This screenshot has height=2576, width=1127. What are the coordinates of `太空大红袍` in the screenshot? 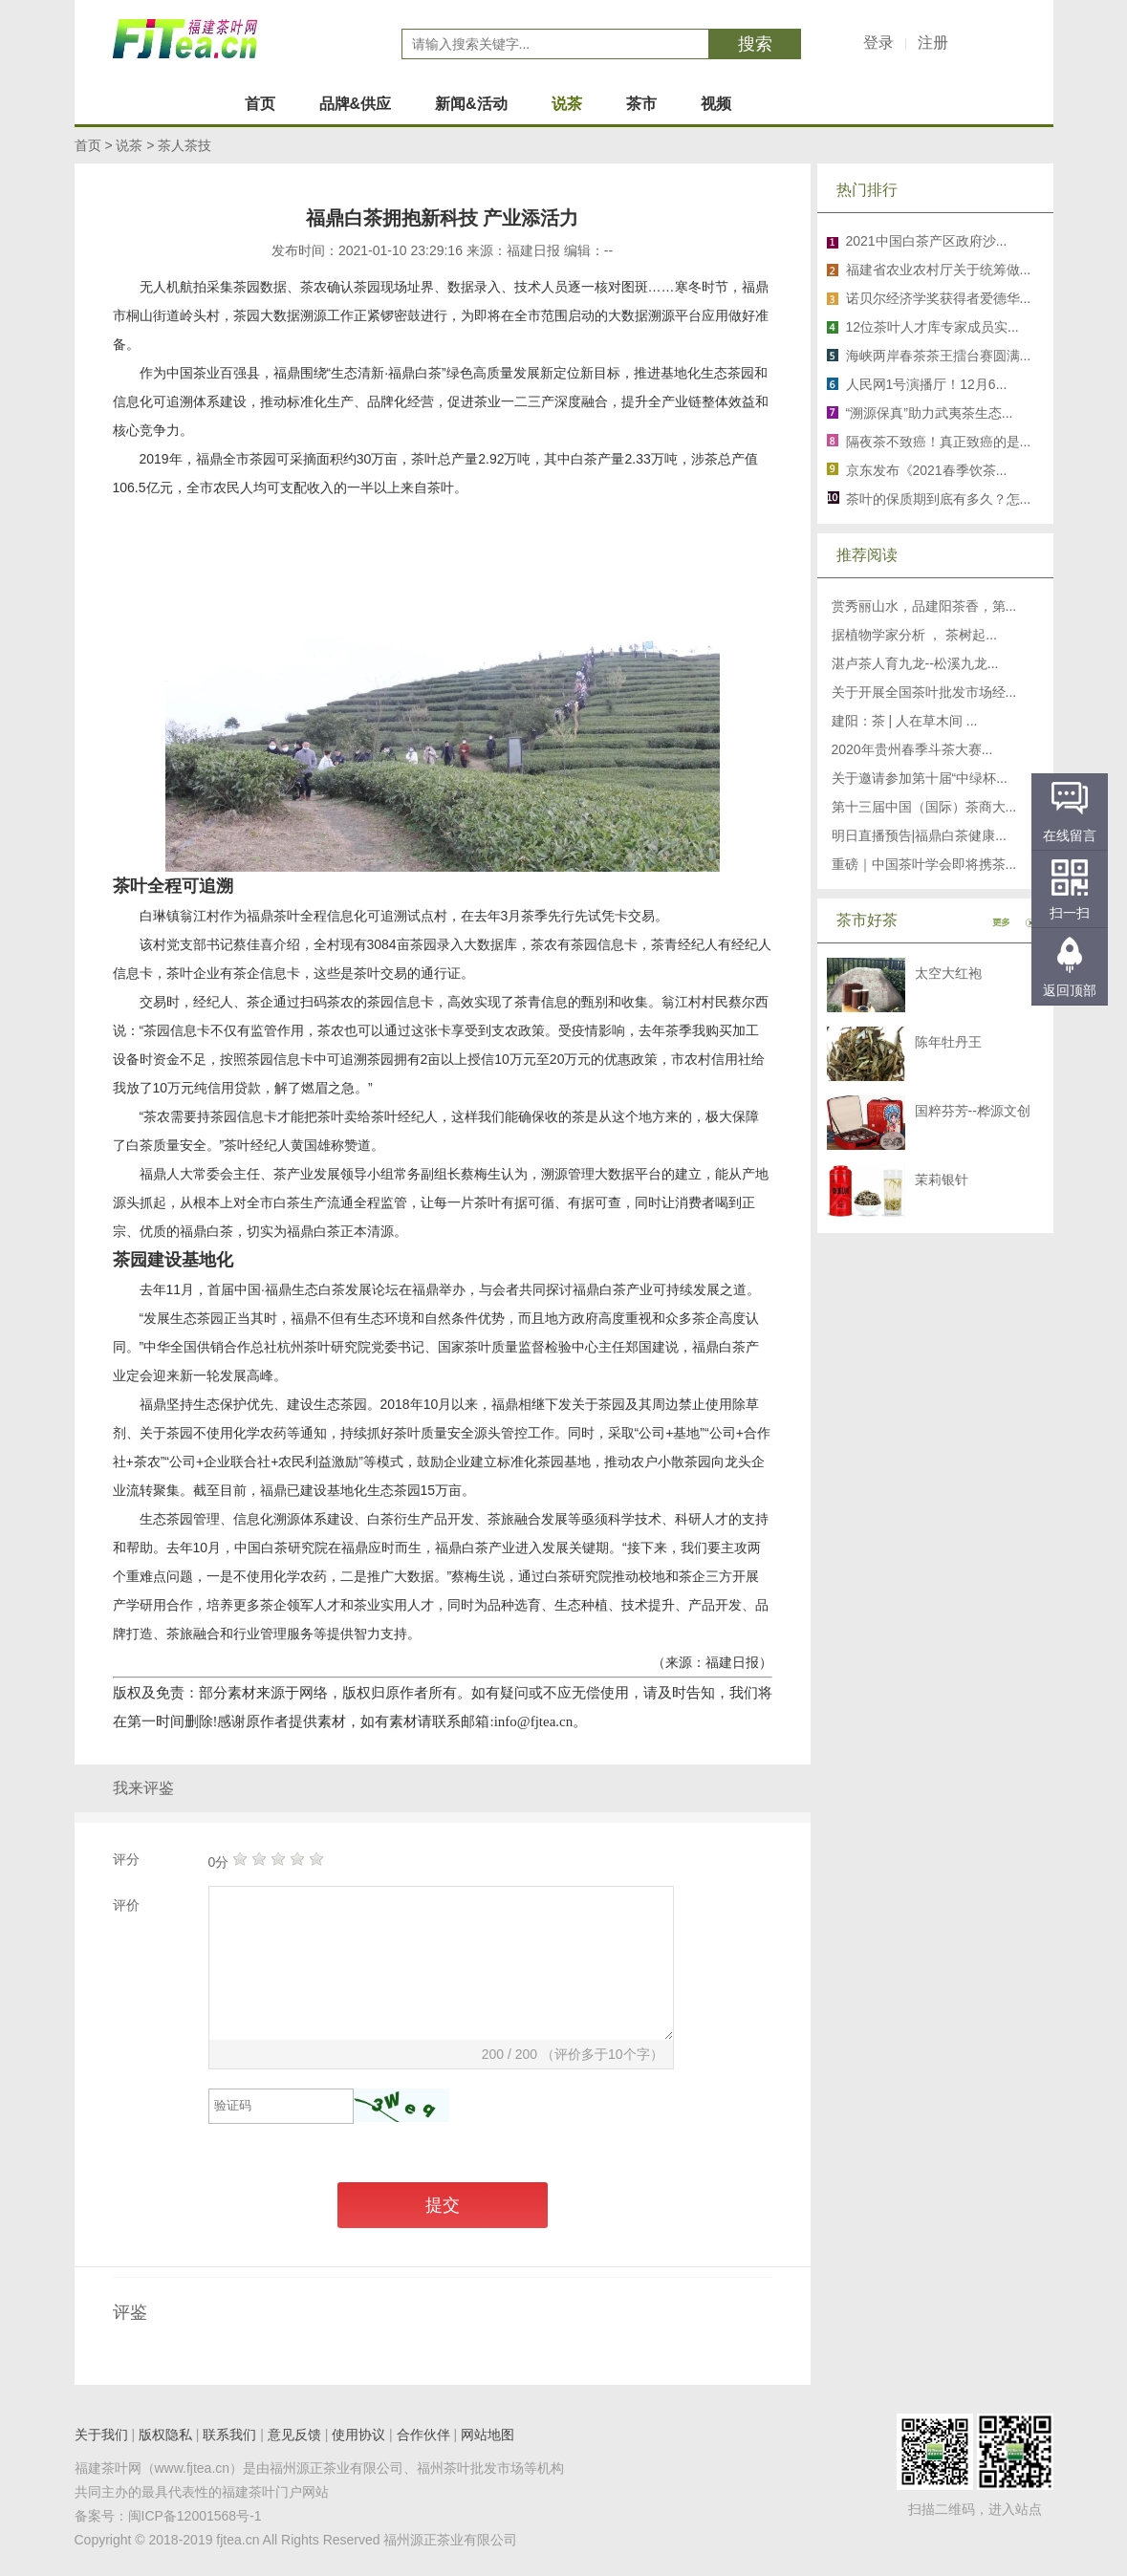 It's located at (948, 973).